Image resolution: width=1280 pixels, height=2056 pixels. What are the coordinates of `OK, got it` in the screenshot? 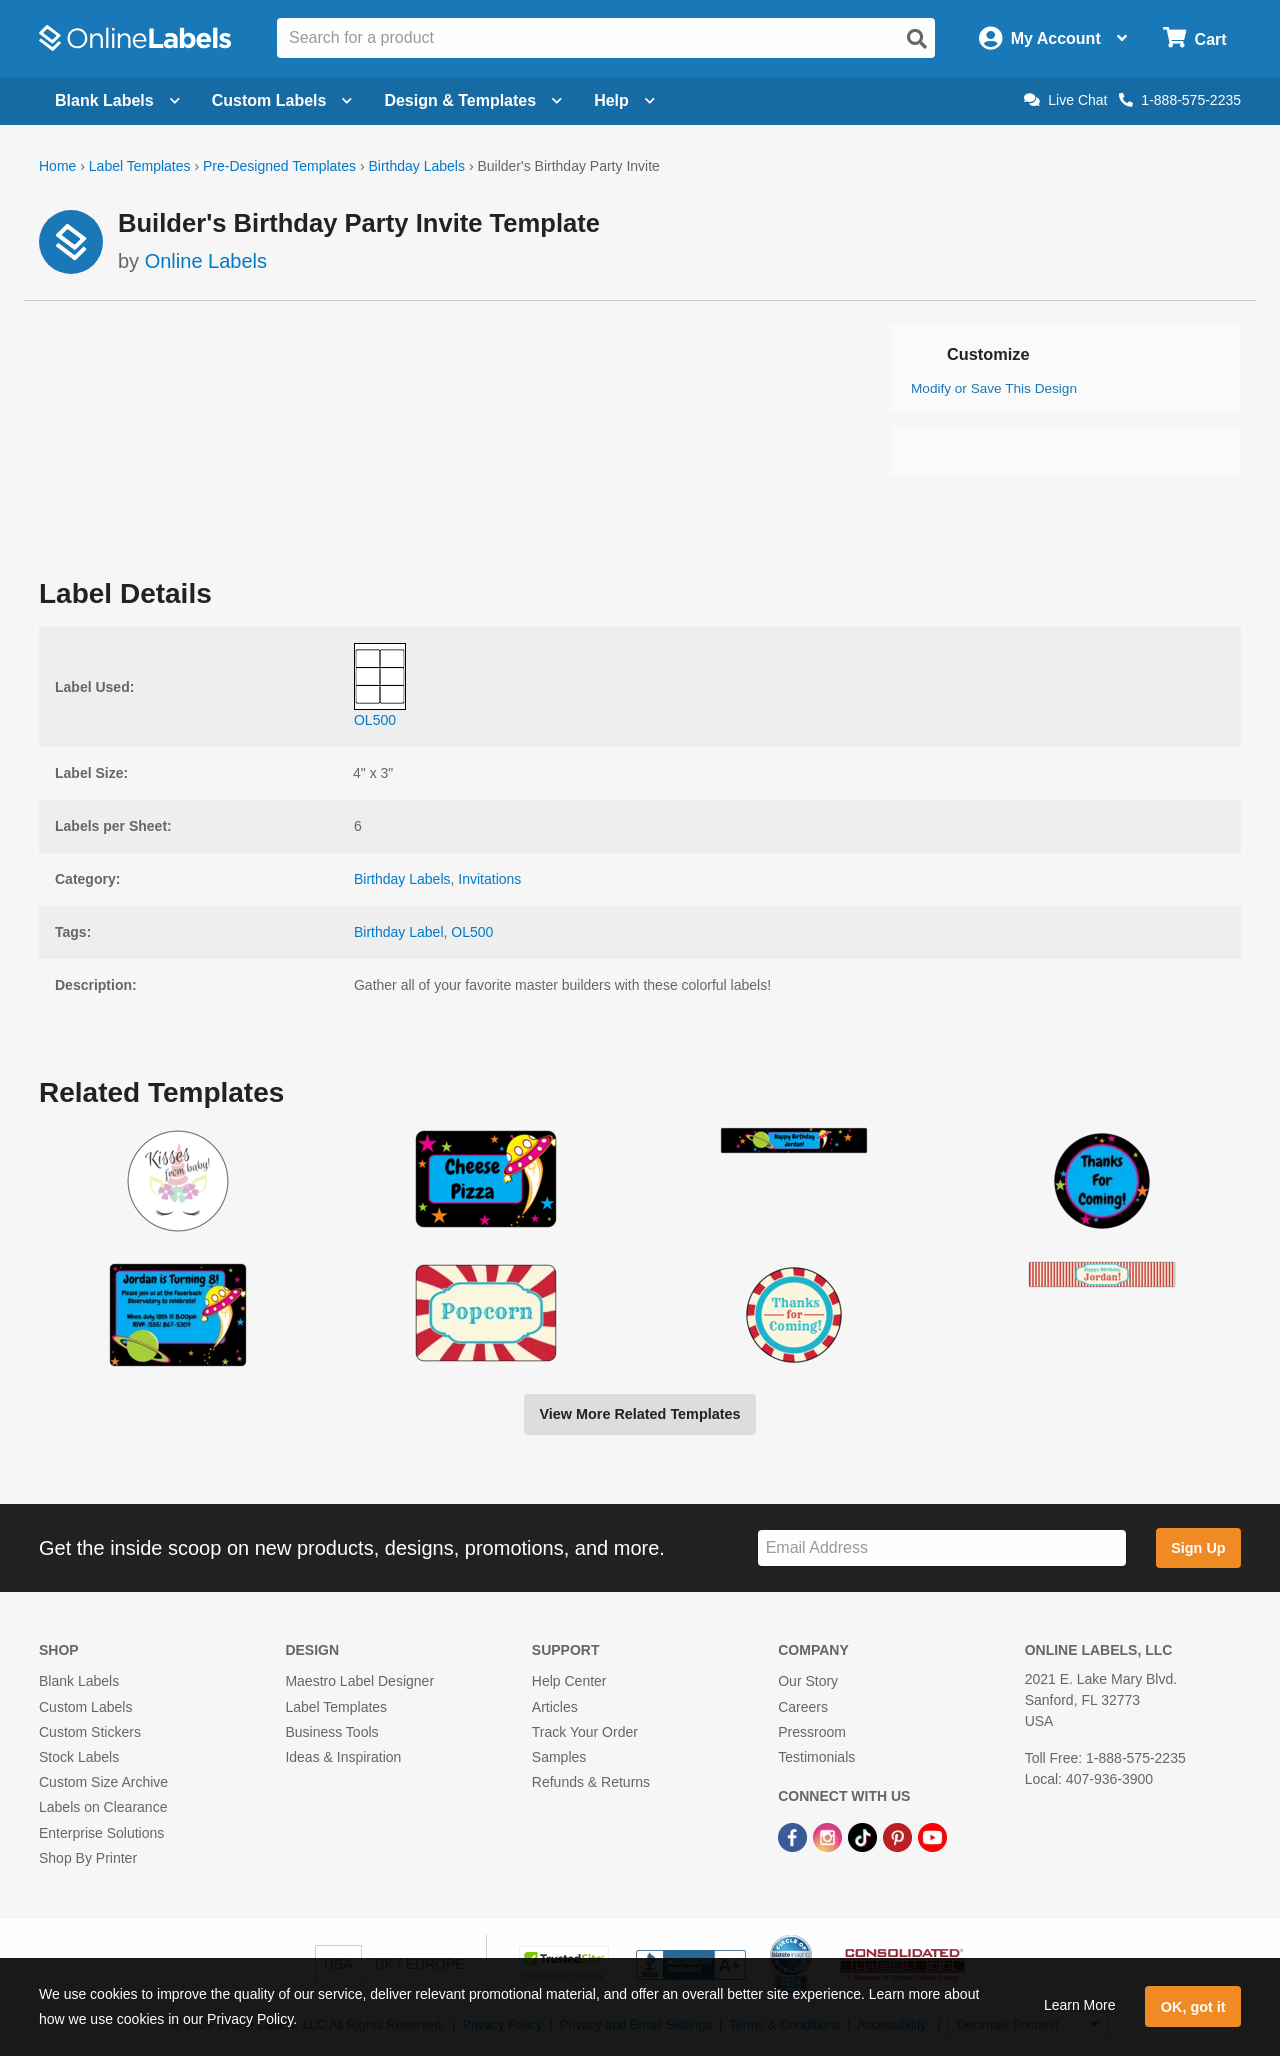 It's located at (1193, 2007).